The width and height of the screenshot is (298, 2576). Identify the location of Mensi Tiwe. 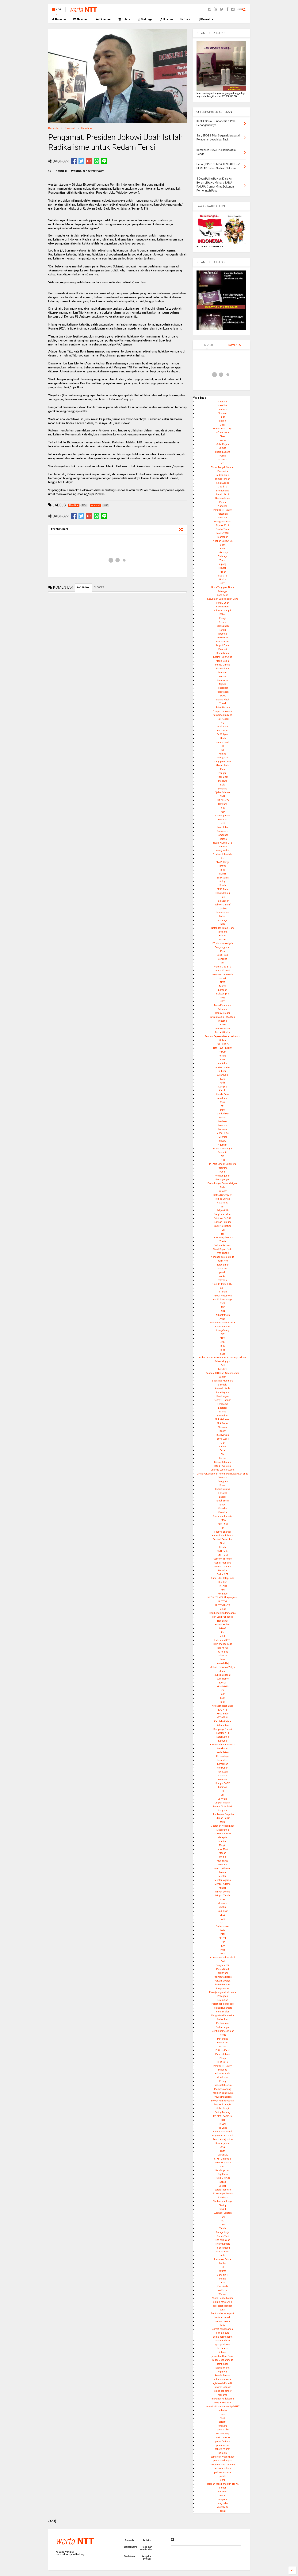
(223, 1133).